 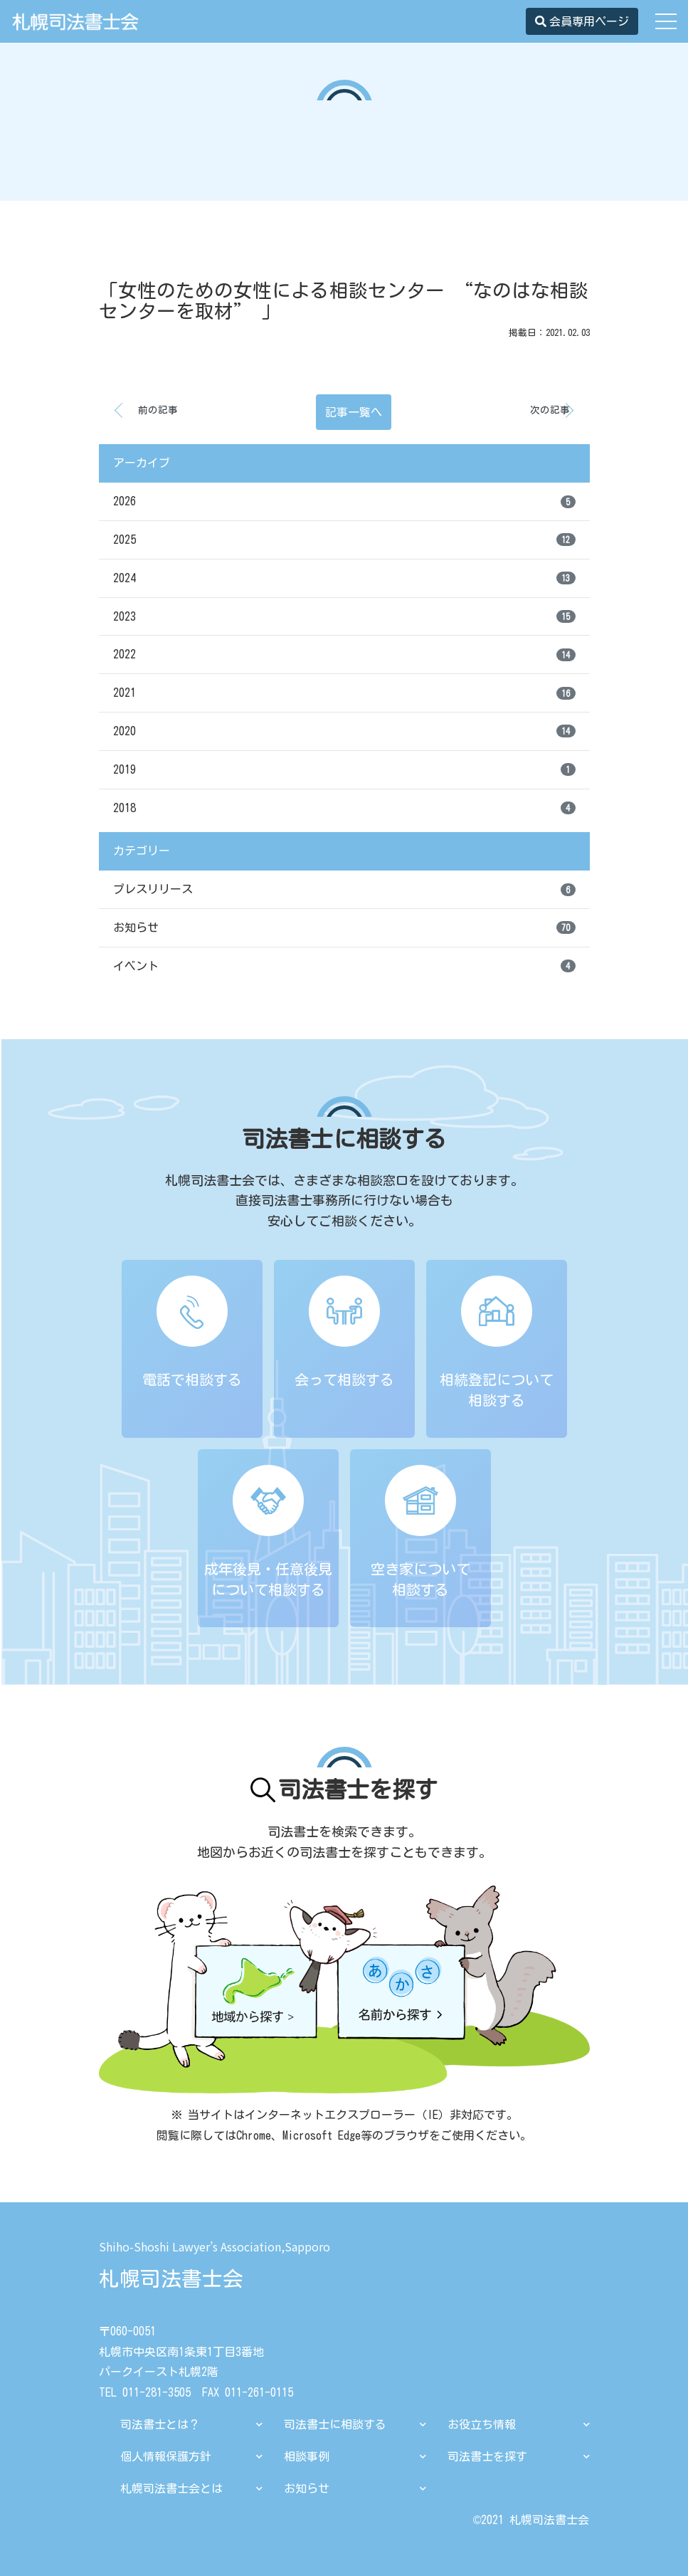 What do you see at coordinates (344, 966) in the screenshot?
I see `イベント` at bounding box center [344, 966].